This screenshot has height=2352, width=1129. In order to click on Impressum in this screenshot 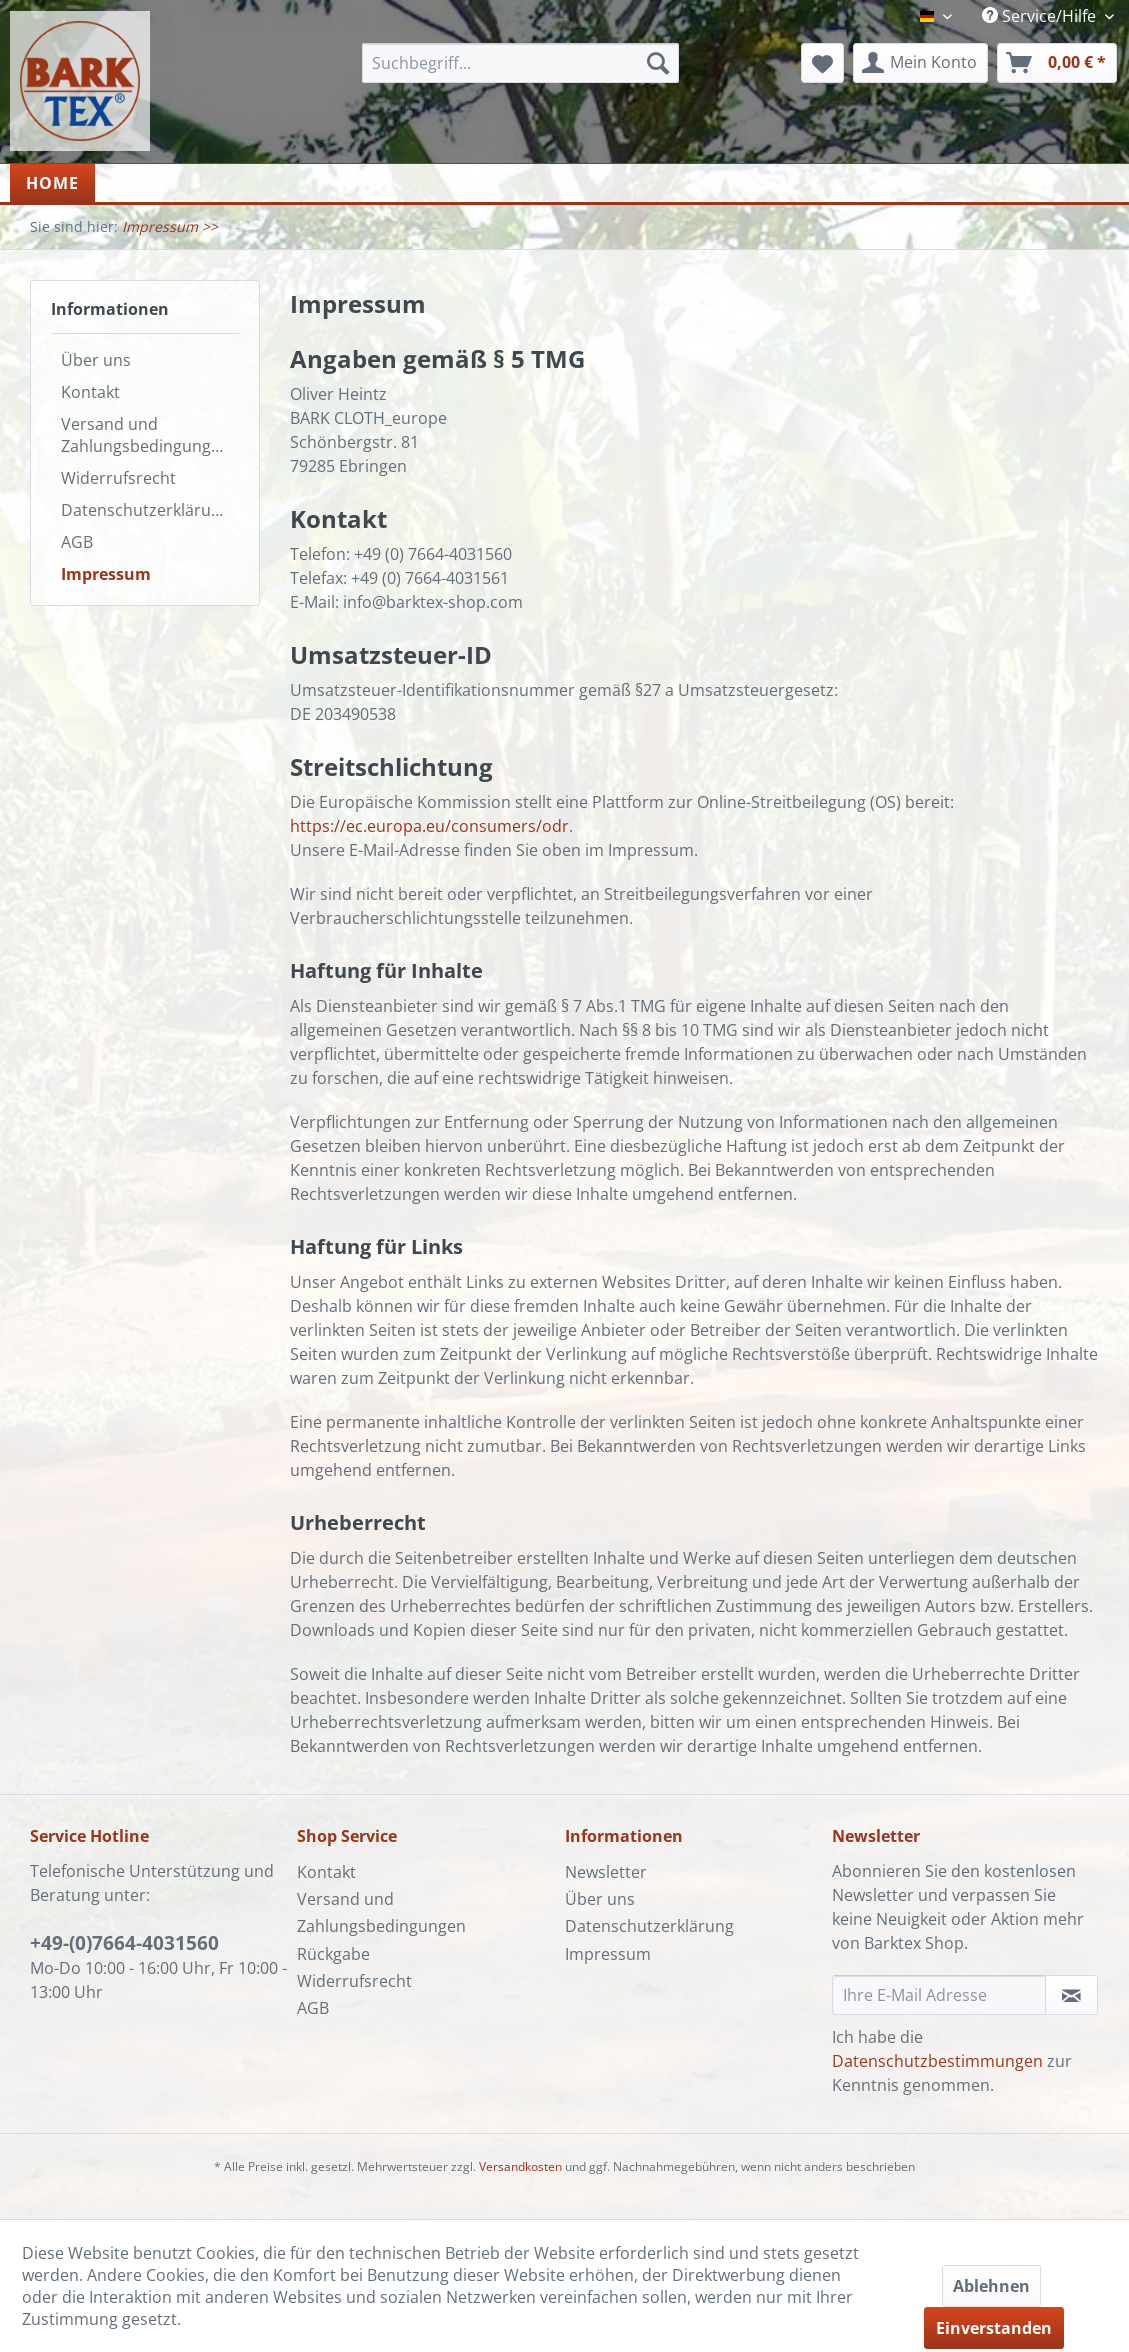, I will do `click(106, 574)`.